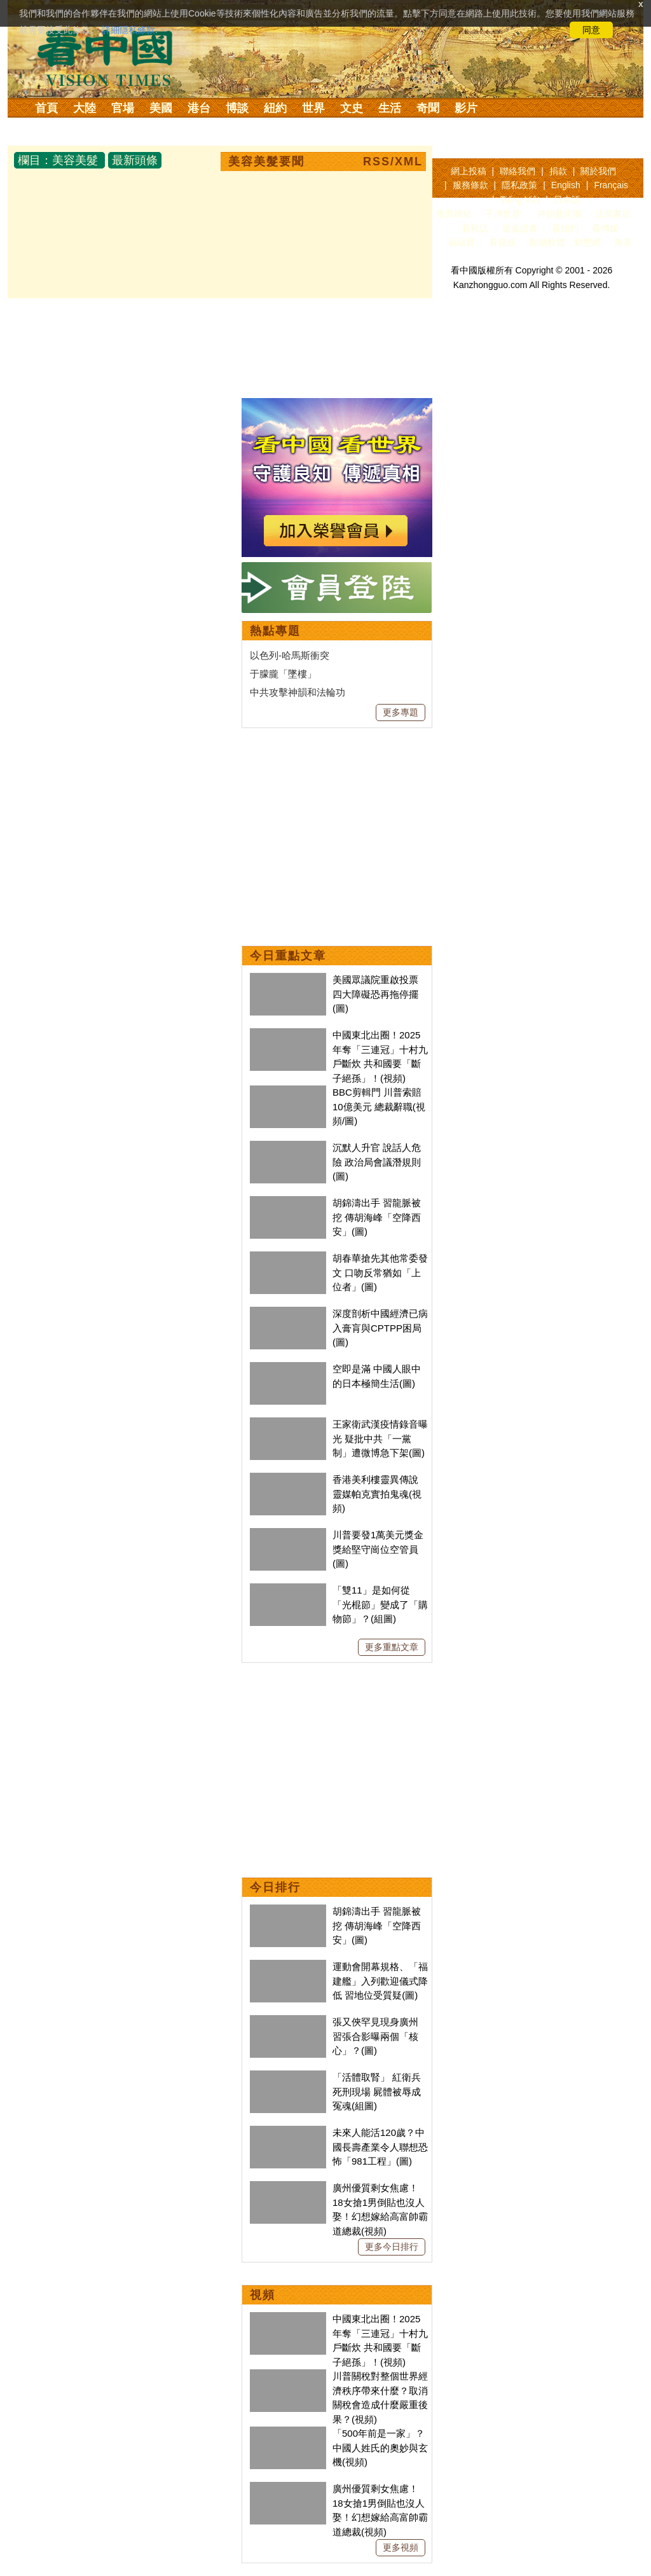 This screenshot has height=2576, width=651. Describe the element at coordinates (520, 200) in the screenshot. I see `Tiếng Việt` at that location.